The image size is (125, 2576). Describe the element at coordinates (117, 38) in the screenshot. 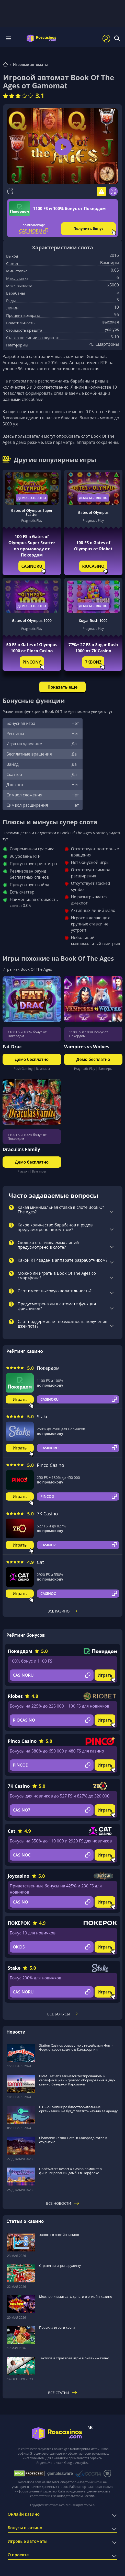

I see `[Поиск]` at that location.